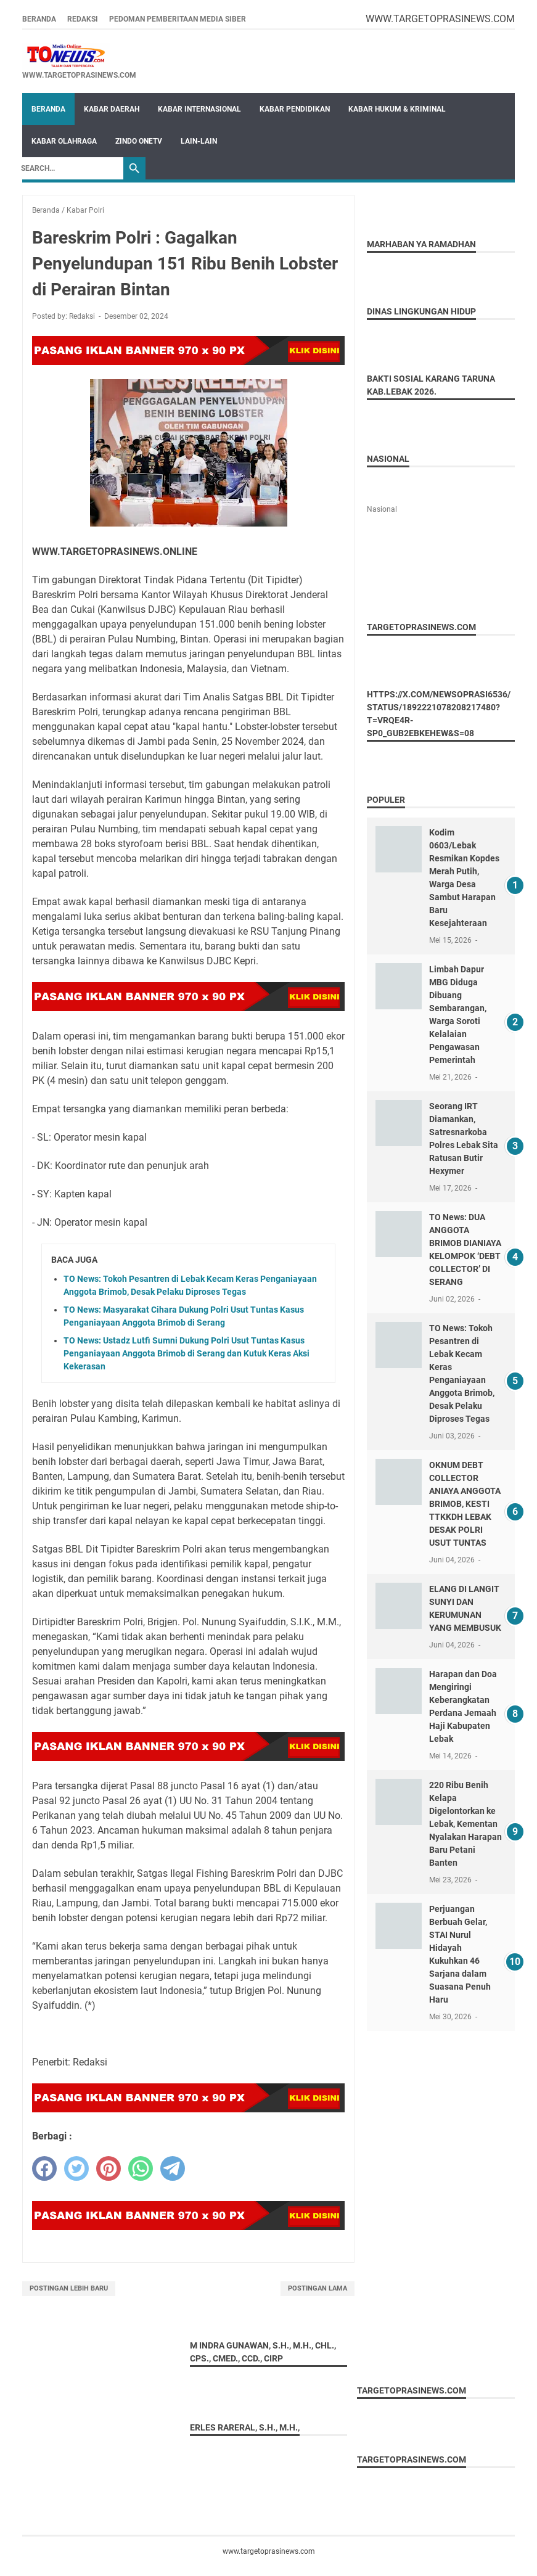 The width and height of the screenshot is (537, 2576). What do you see at coordinates (465, 1504) in the screenshot?
I see `OKNUM DEBT COLLECTOR ANIAYA ANGGOTA BRIMOB, KESTI TTKKDH LEBAK DESAK POLRI USUT TUNTAS` at bounding box center [465, 1504].